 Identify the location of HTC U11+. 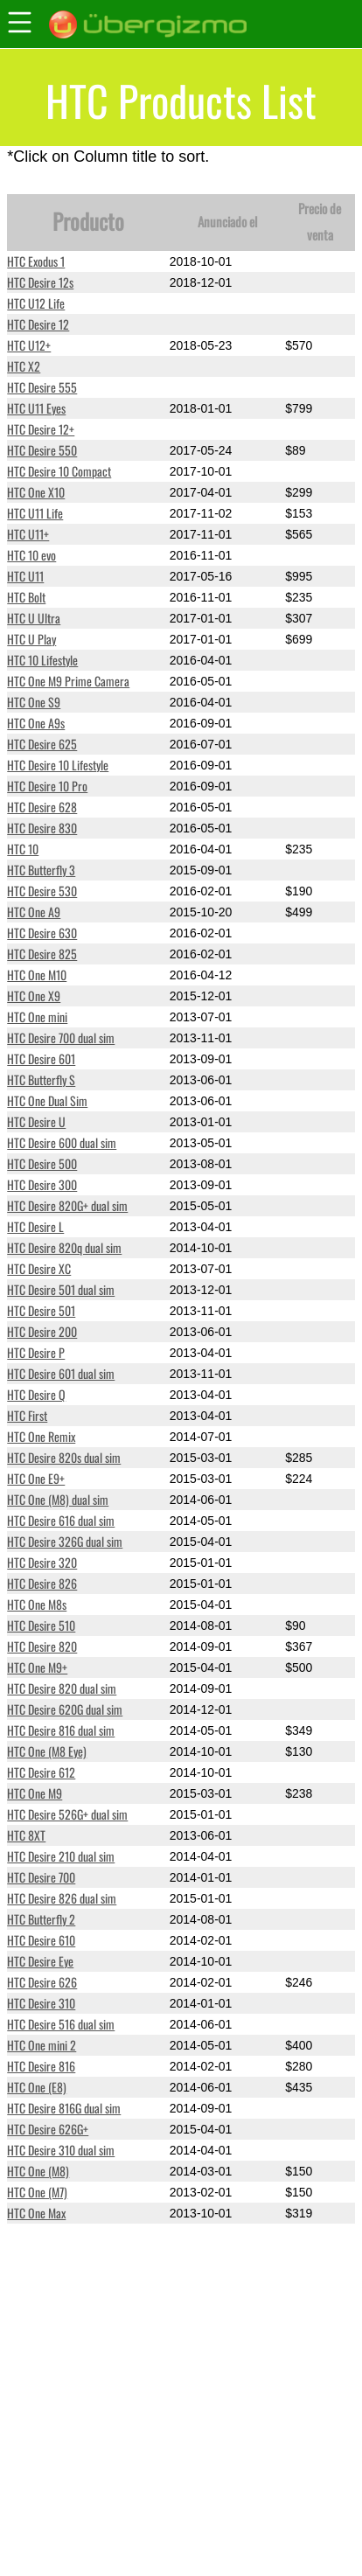
(28, 534).